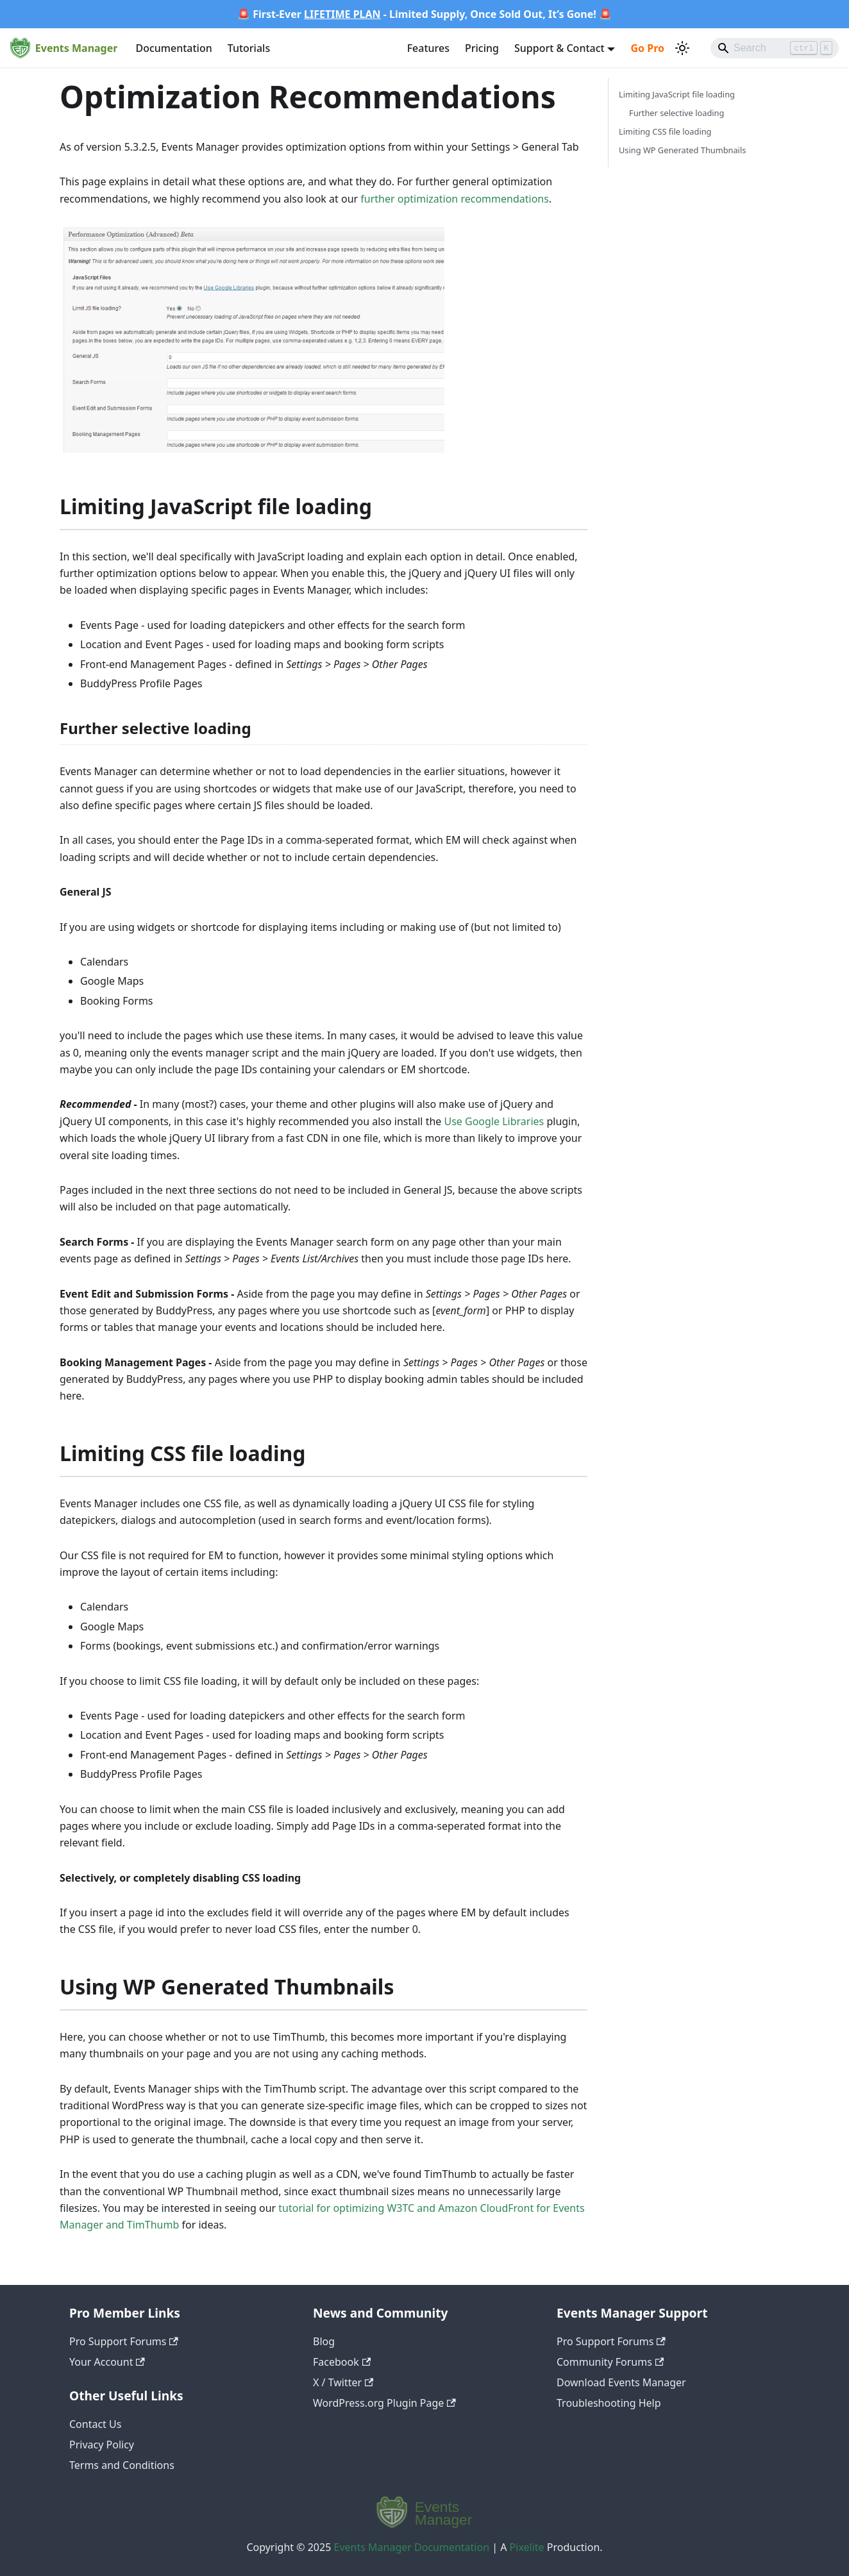 The height and width of the screenshot is (2576, 849). I want to click on Further selective loading, so click(676, 113).